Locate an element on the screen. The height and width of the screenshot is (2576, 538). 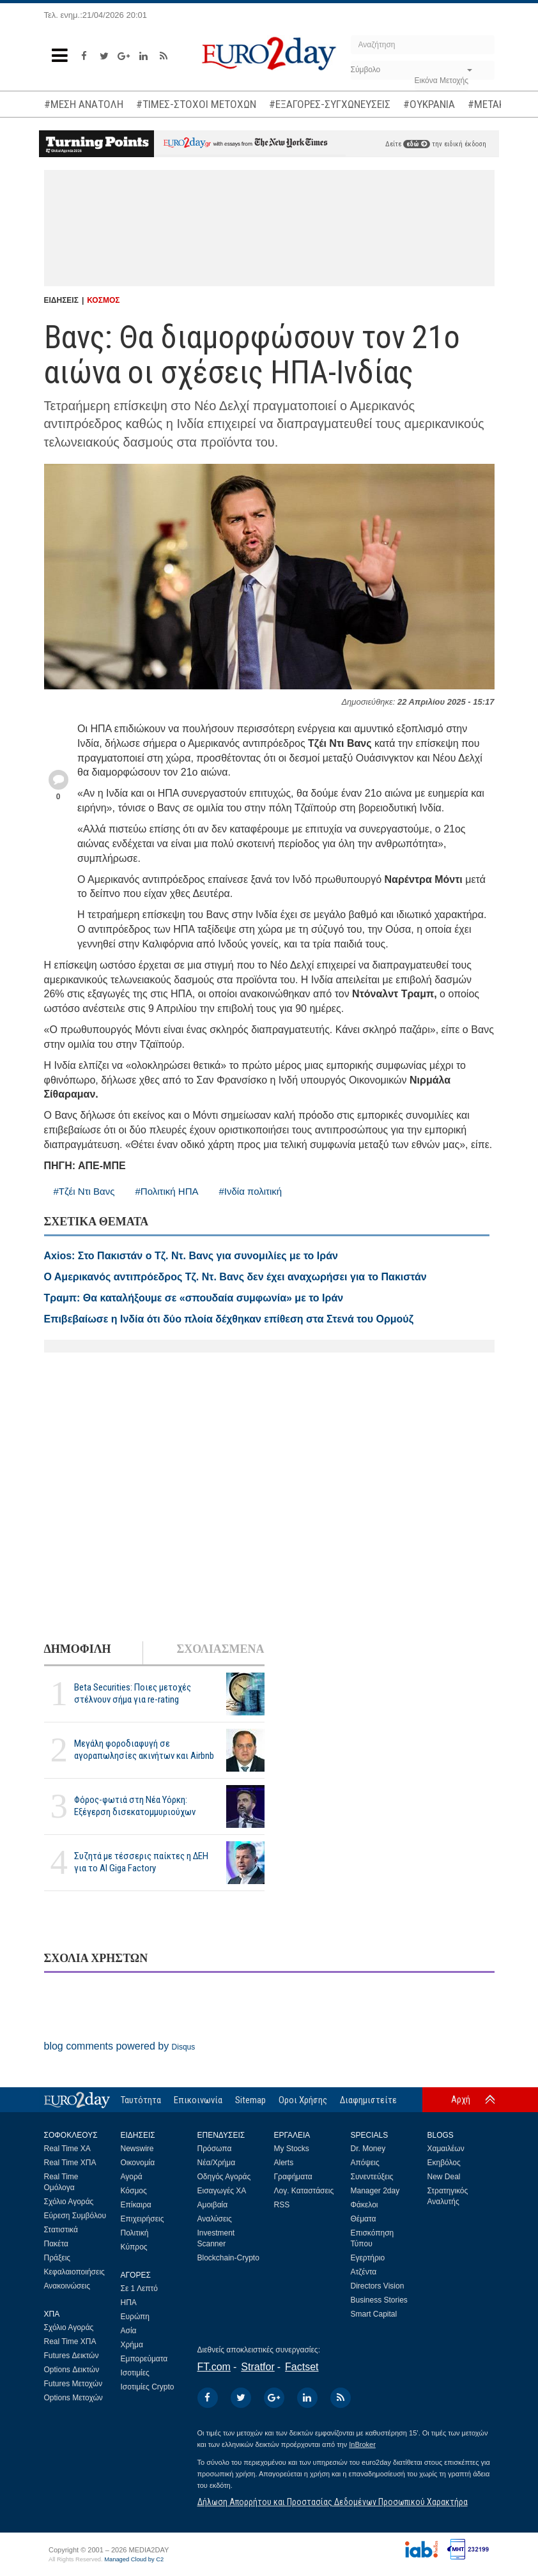
#Ινδία πολιτική is located at coordinates (250, 1191).